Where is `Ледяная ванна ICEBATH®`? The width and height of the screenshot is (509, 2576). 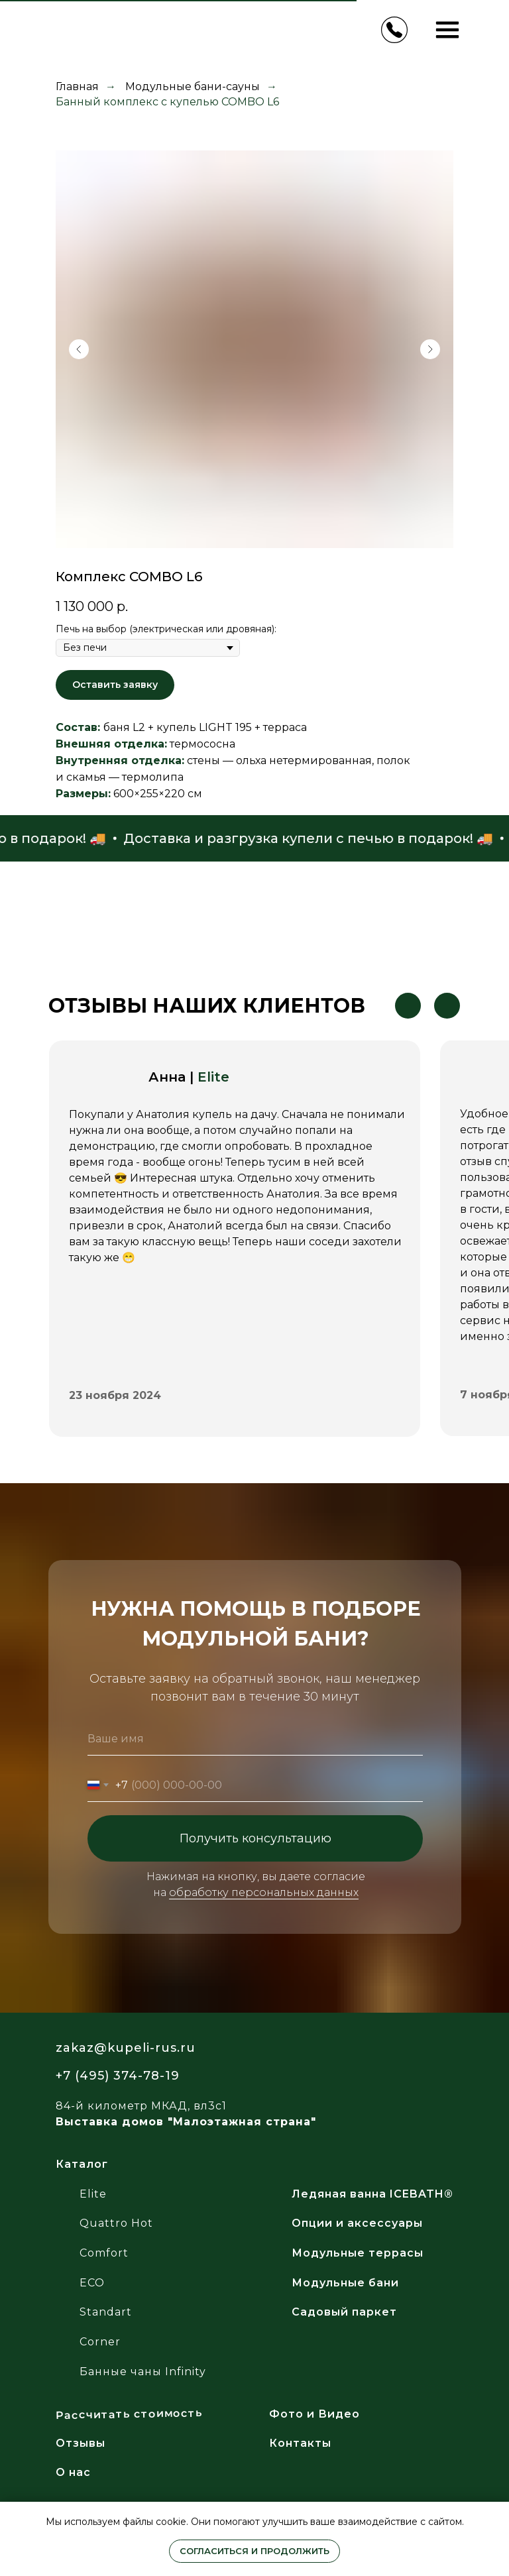
Ледяная ванна ICEBATH® is located at coordinates (372, 2194).